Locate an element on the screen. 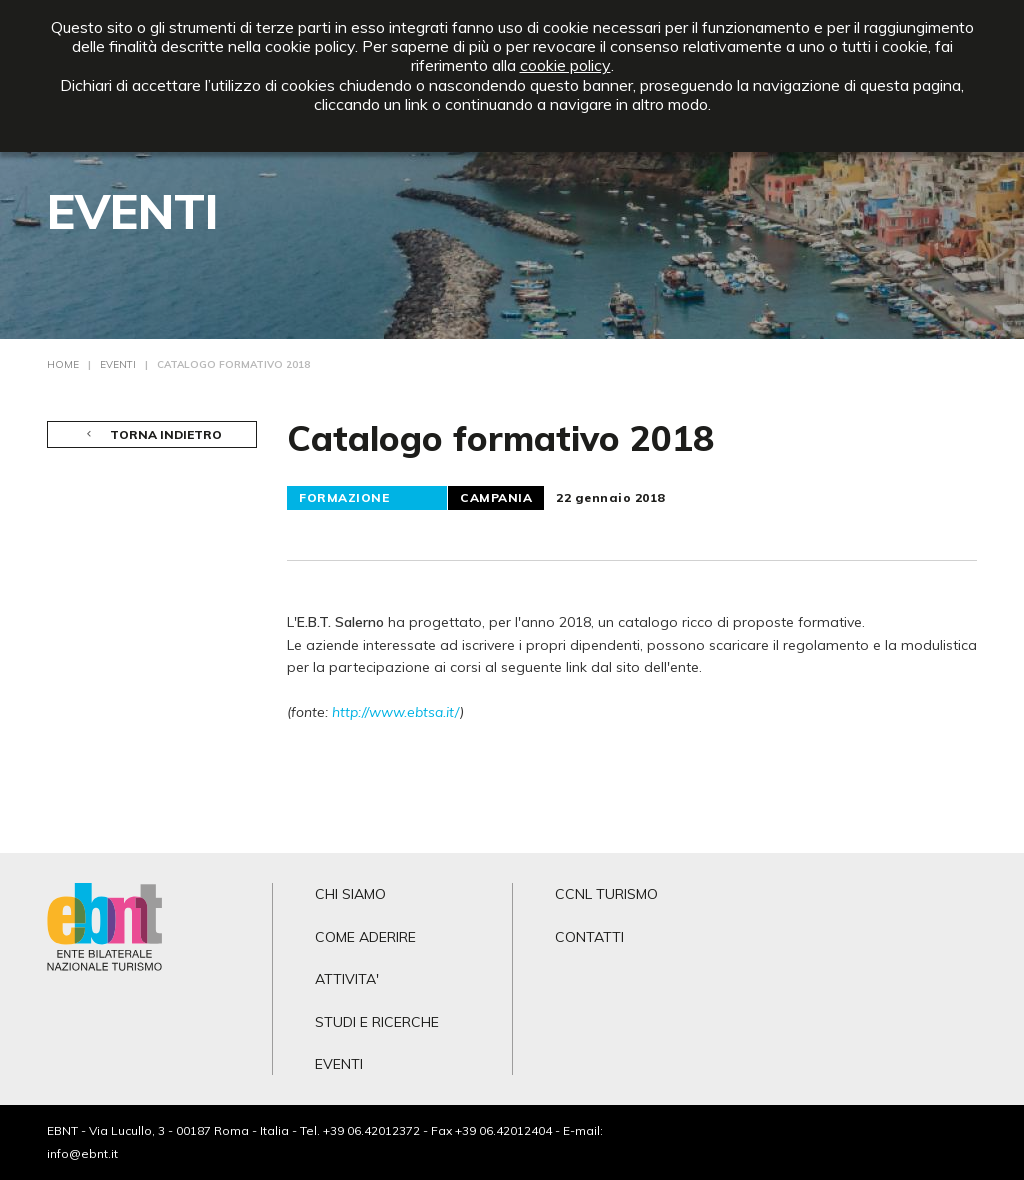 This screenshot has height=1180, width=1024. ATTIVITA' is located at coordinates (347, 979).